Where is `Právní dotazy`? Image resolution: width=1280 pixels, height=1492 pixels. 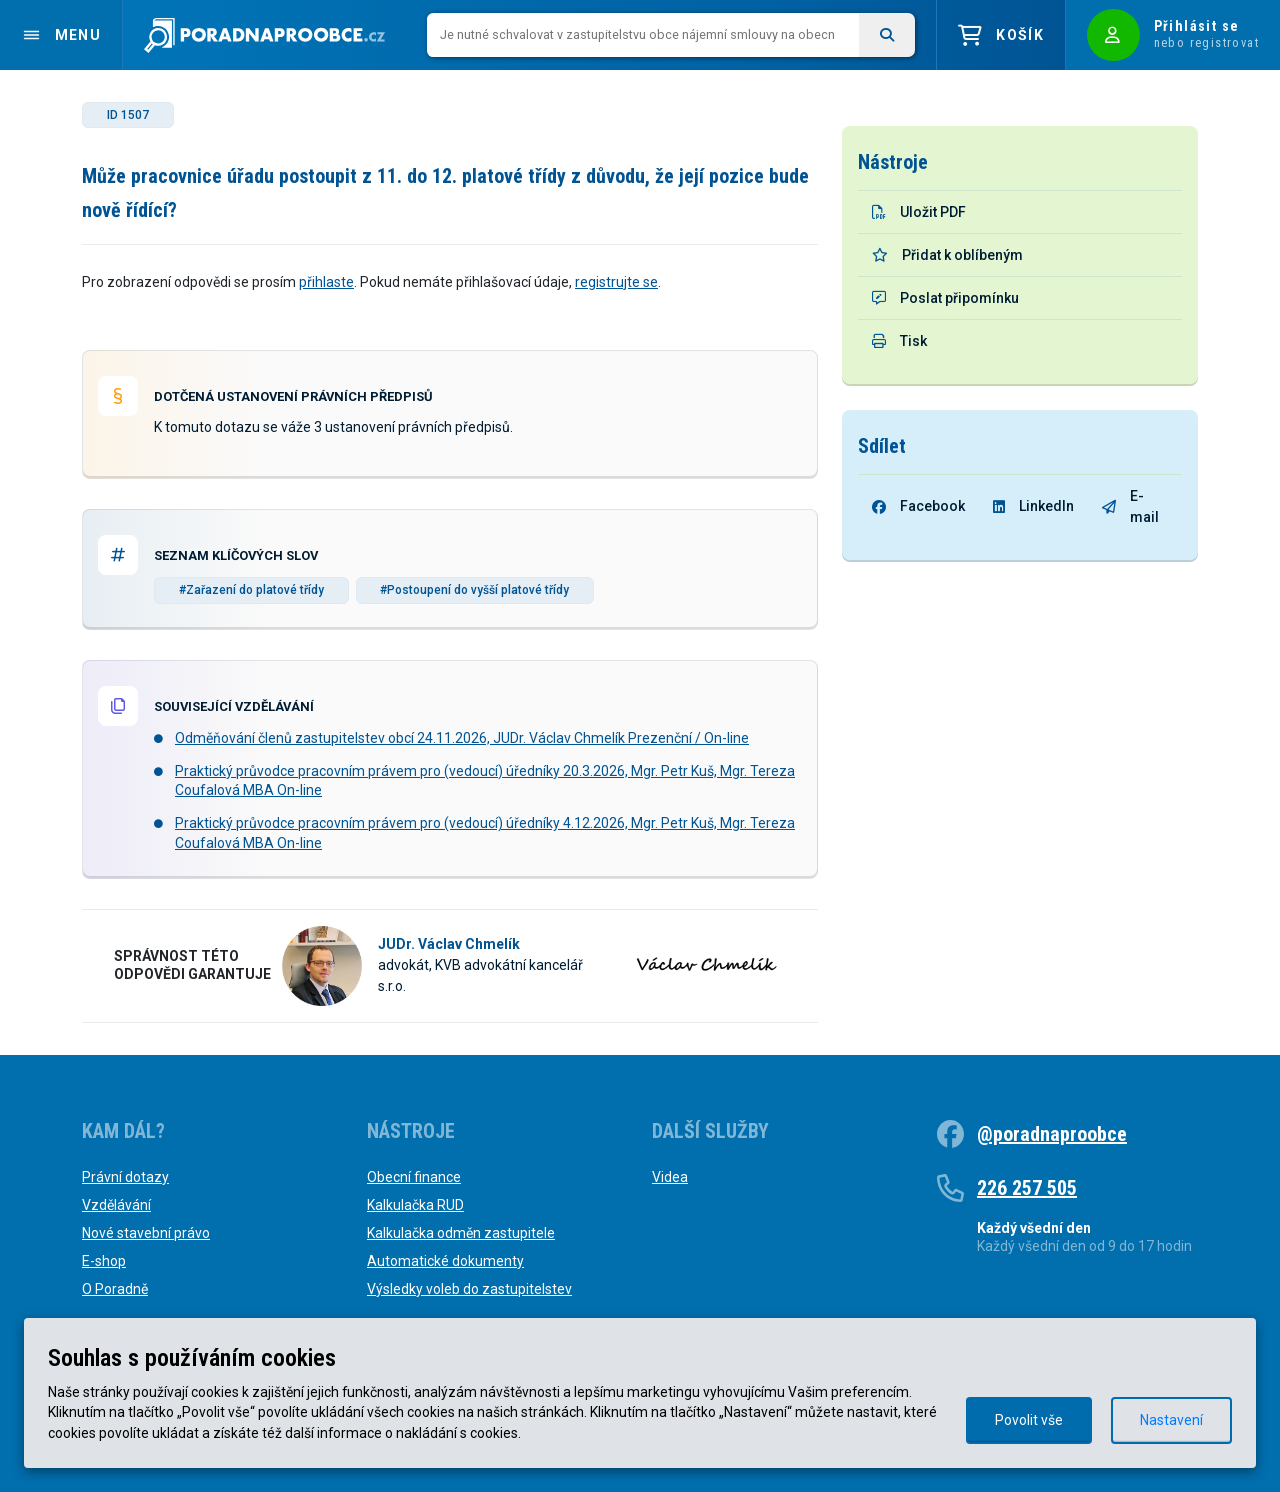
Právní dotazy is located at coordinates (125, 1177).